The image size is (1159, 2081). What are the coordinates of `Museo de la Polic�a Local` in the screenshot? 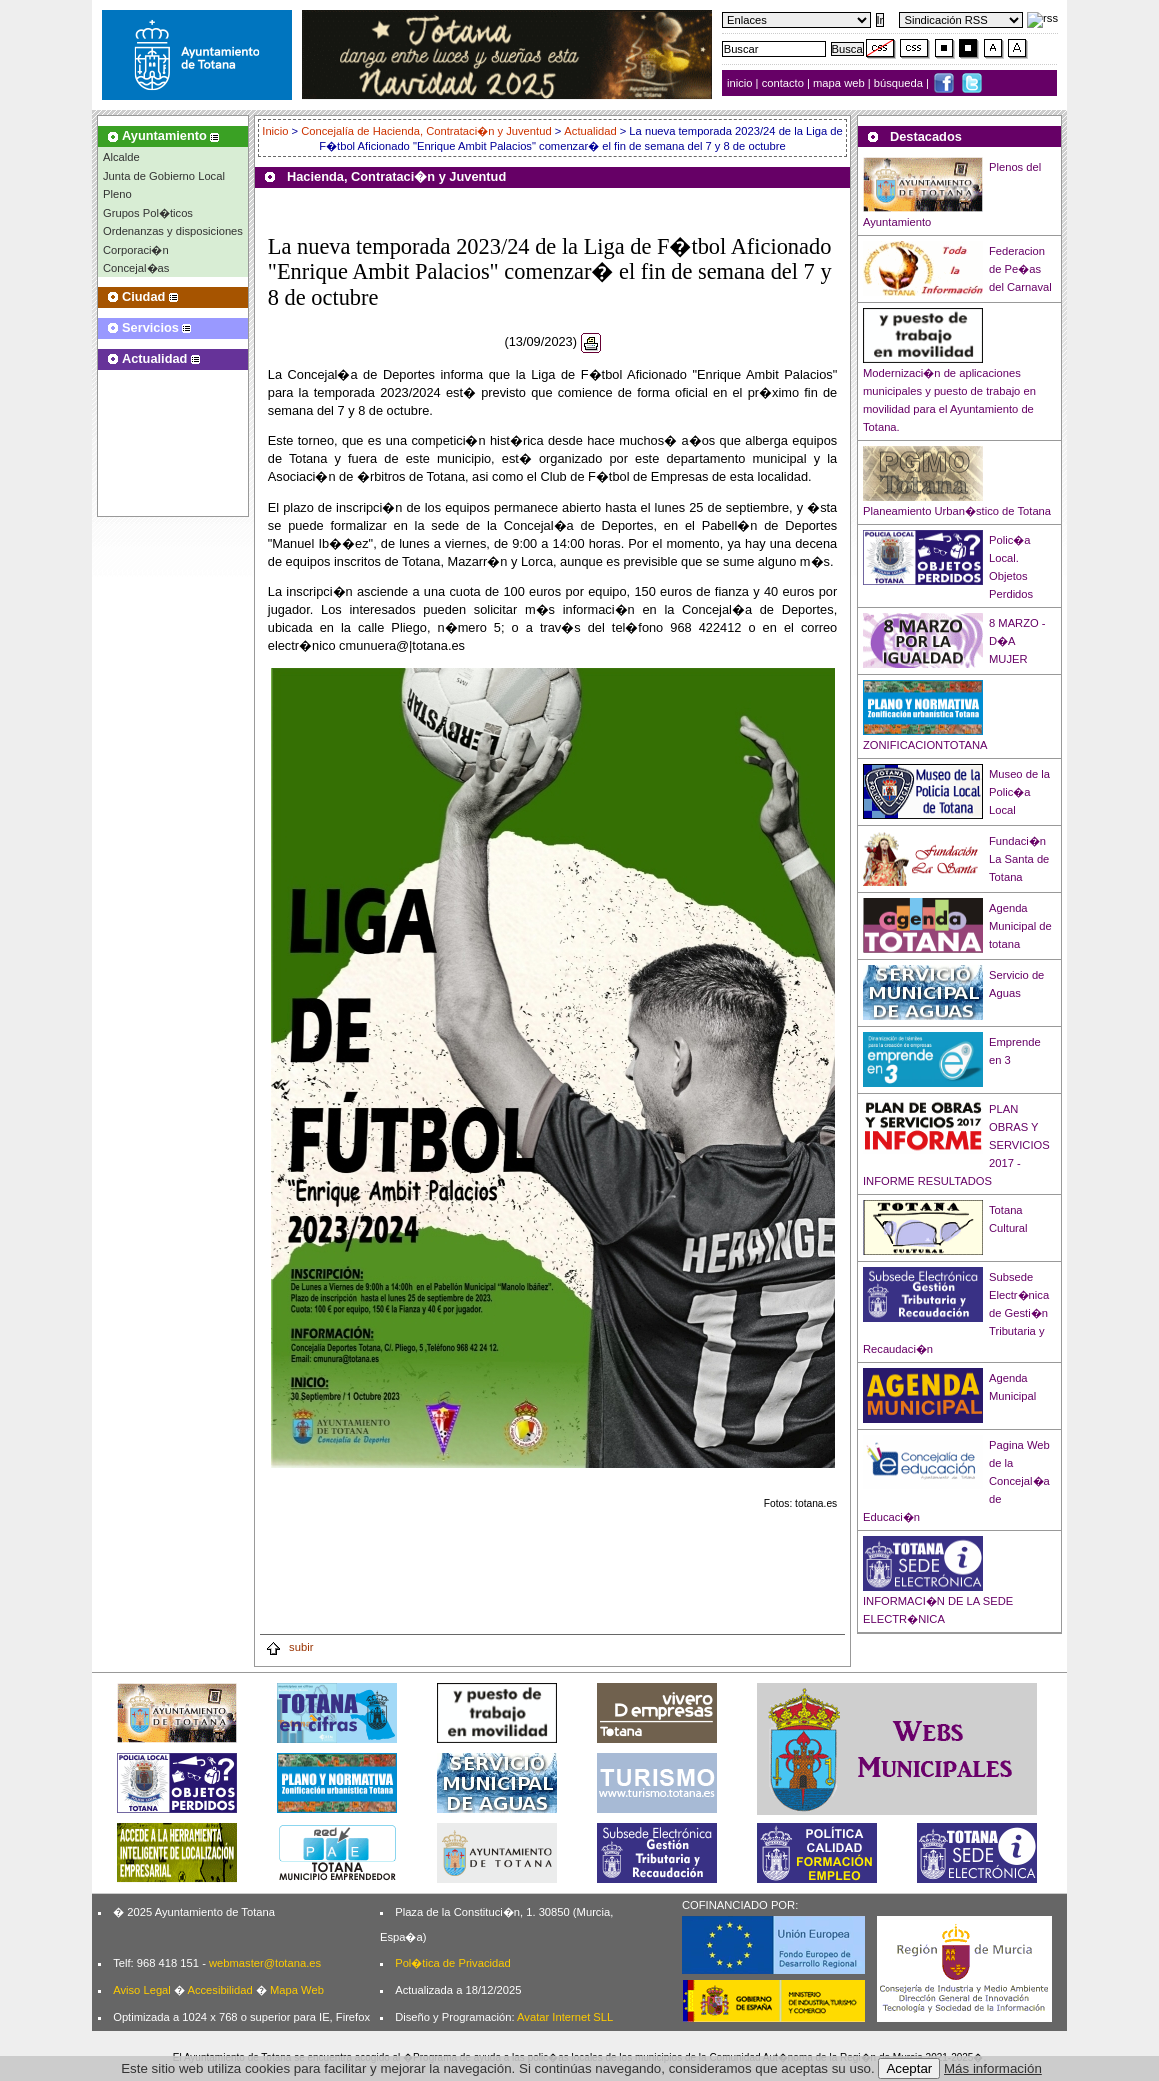 It's located at (1019, 792).